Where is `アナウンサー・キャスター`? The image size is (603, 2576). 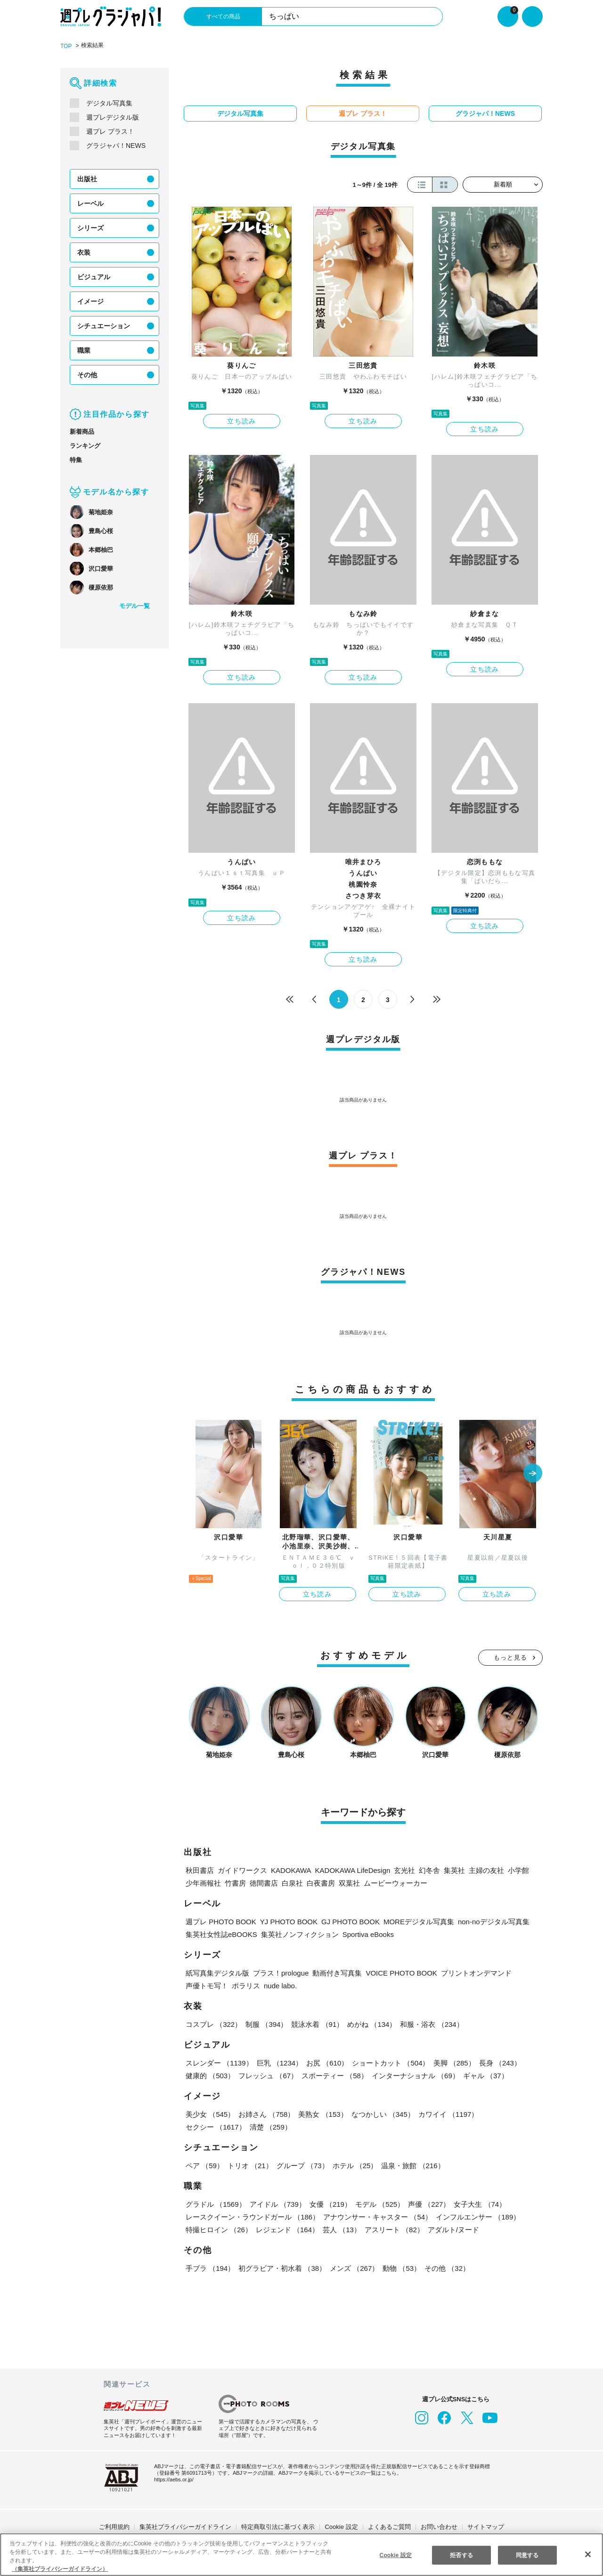
アナウンサー・キャスター is located at coordinates (376, 2216).